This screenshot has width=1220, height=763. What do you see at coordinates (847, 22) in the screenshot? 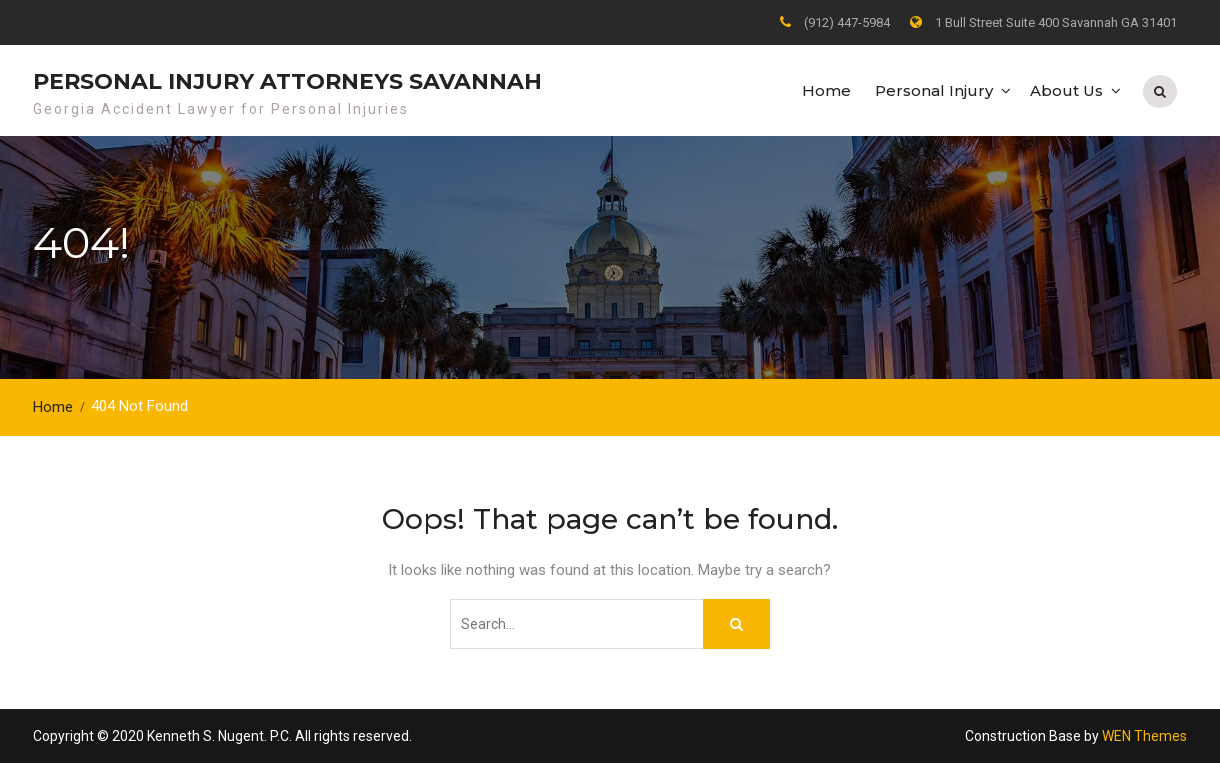
I see `(912) 447-5984` at bounding box center [847, 22].